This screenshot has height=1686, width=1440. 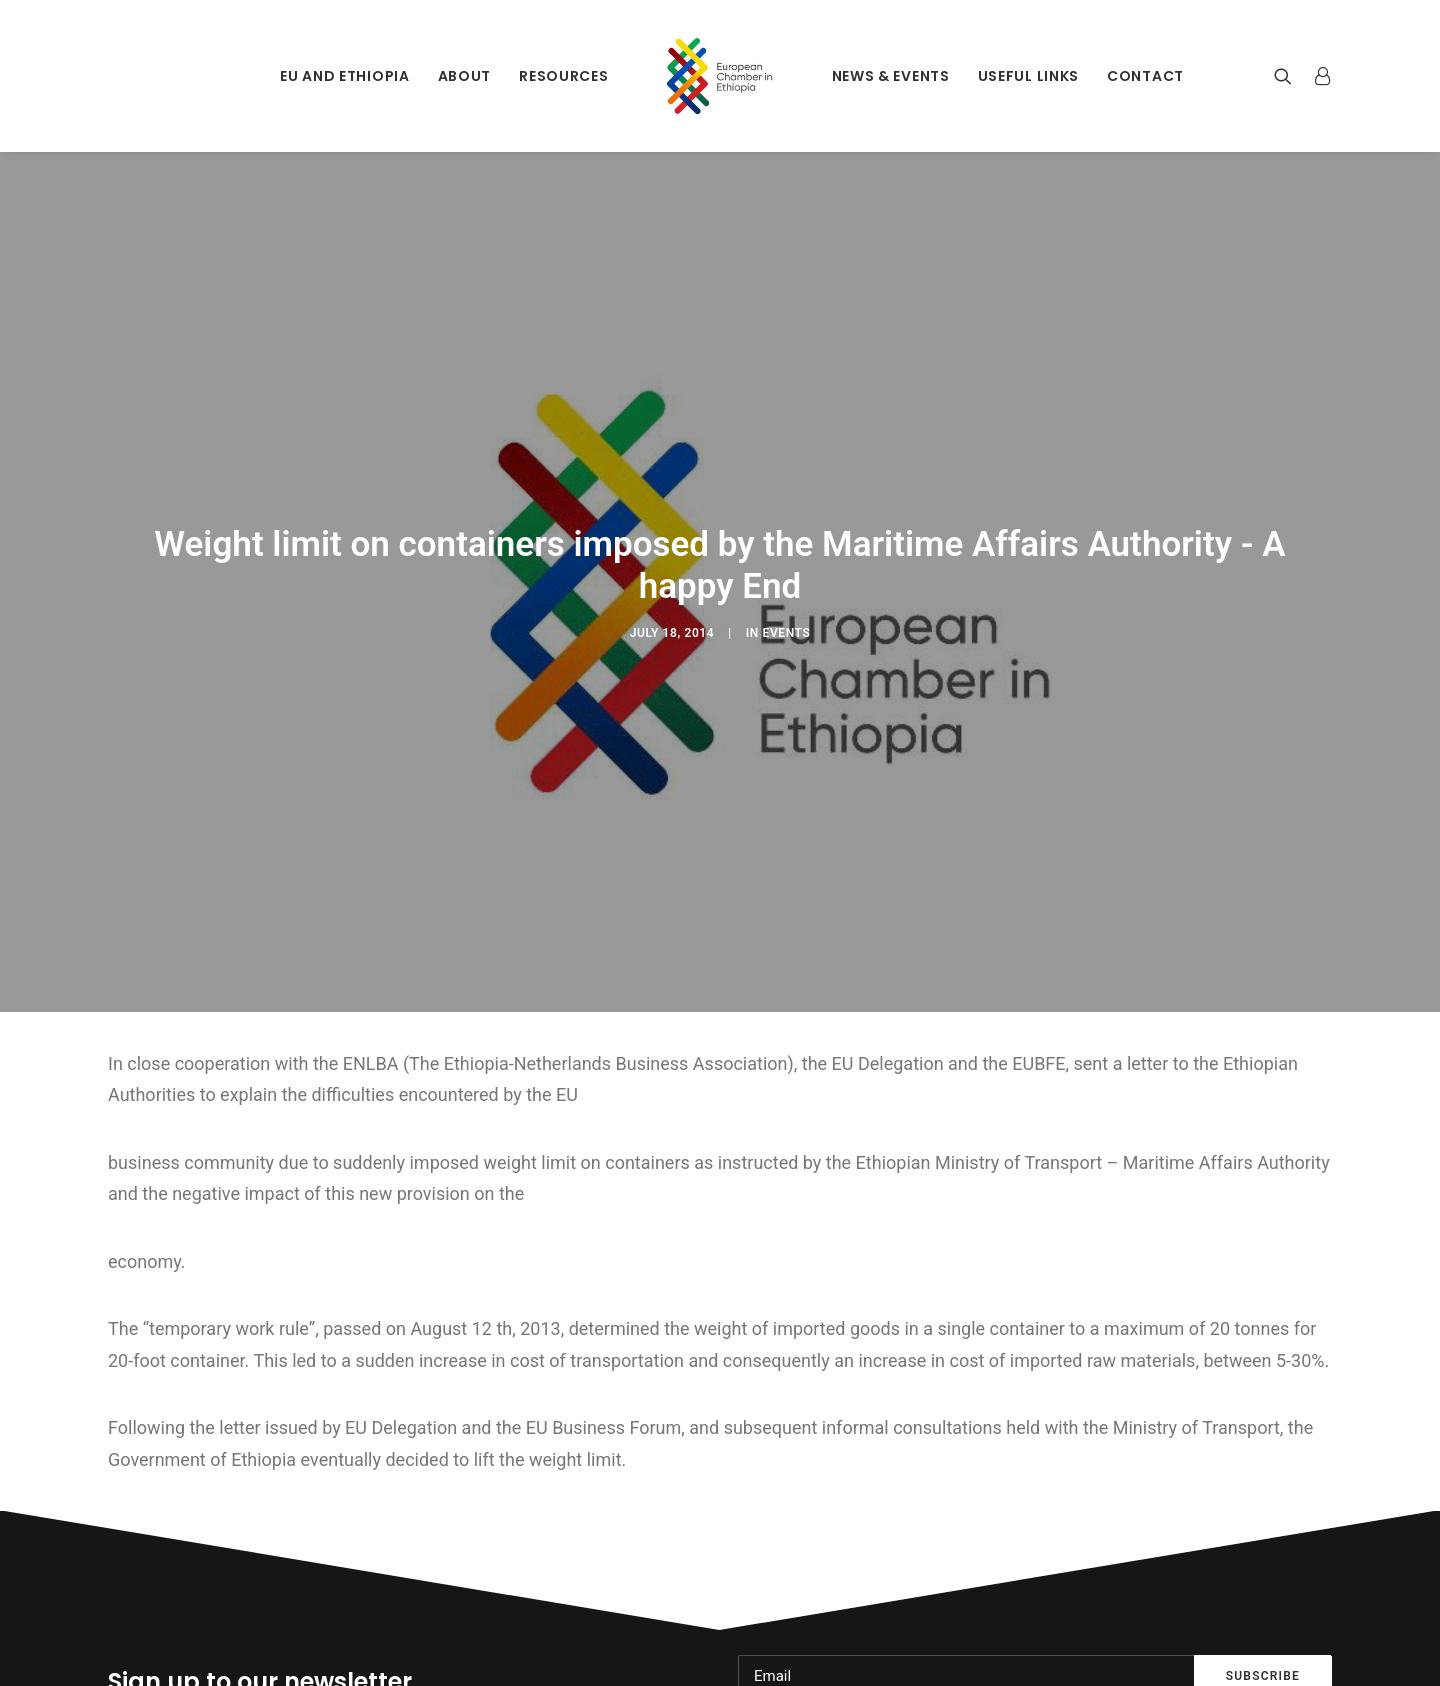 What do you see at coordinates (563, 76) in the screenshot?
I see `Resources` at bounding box center [563, 76].